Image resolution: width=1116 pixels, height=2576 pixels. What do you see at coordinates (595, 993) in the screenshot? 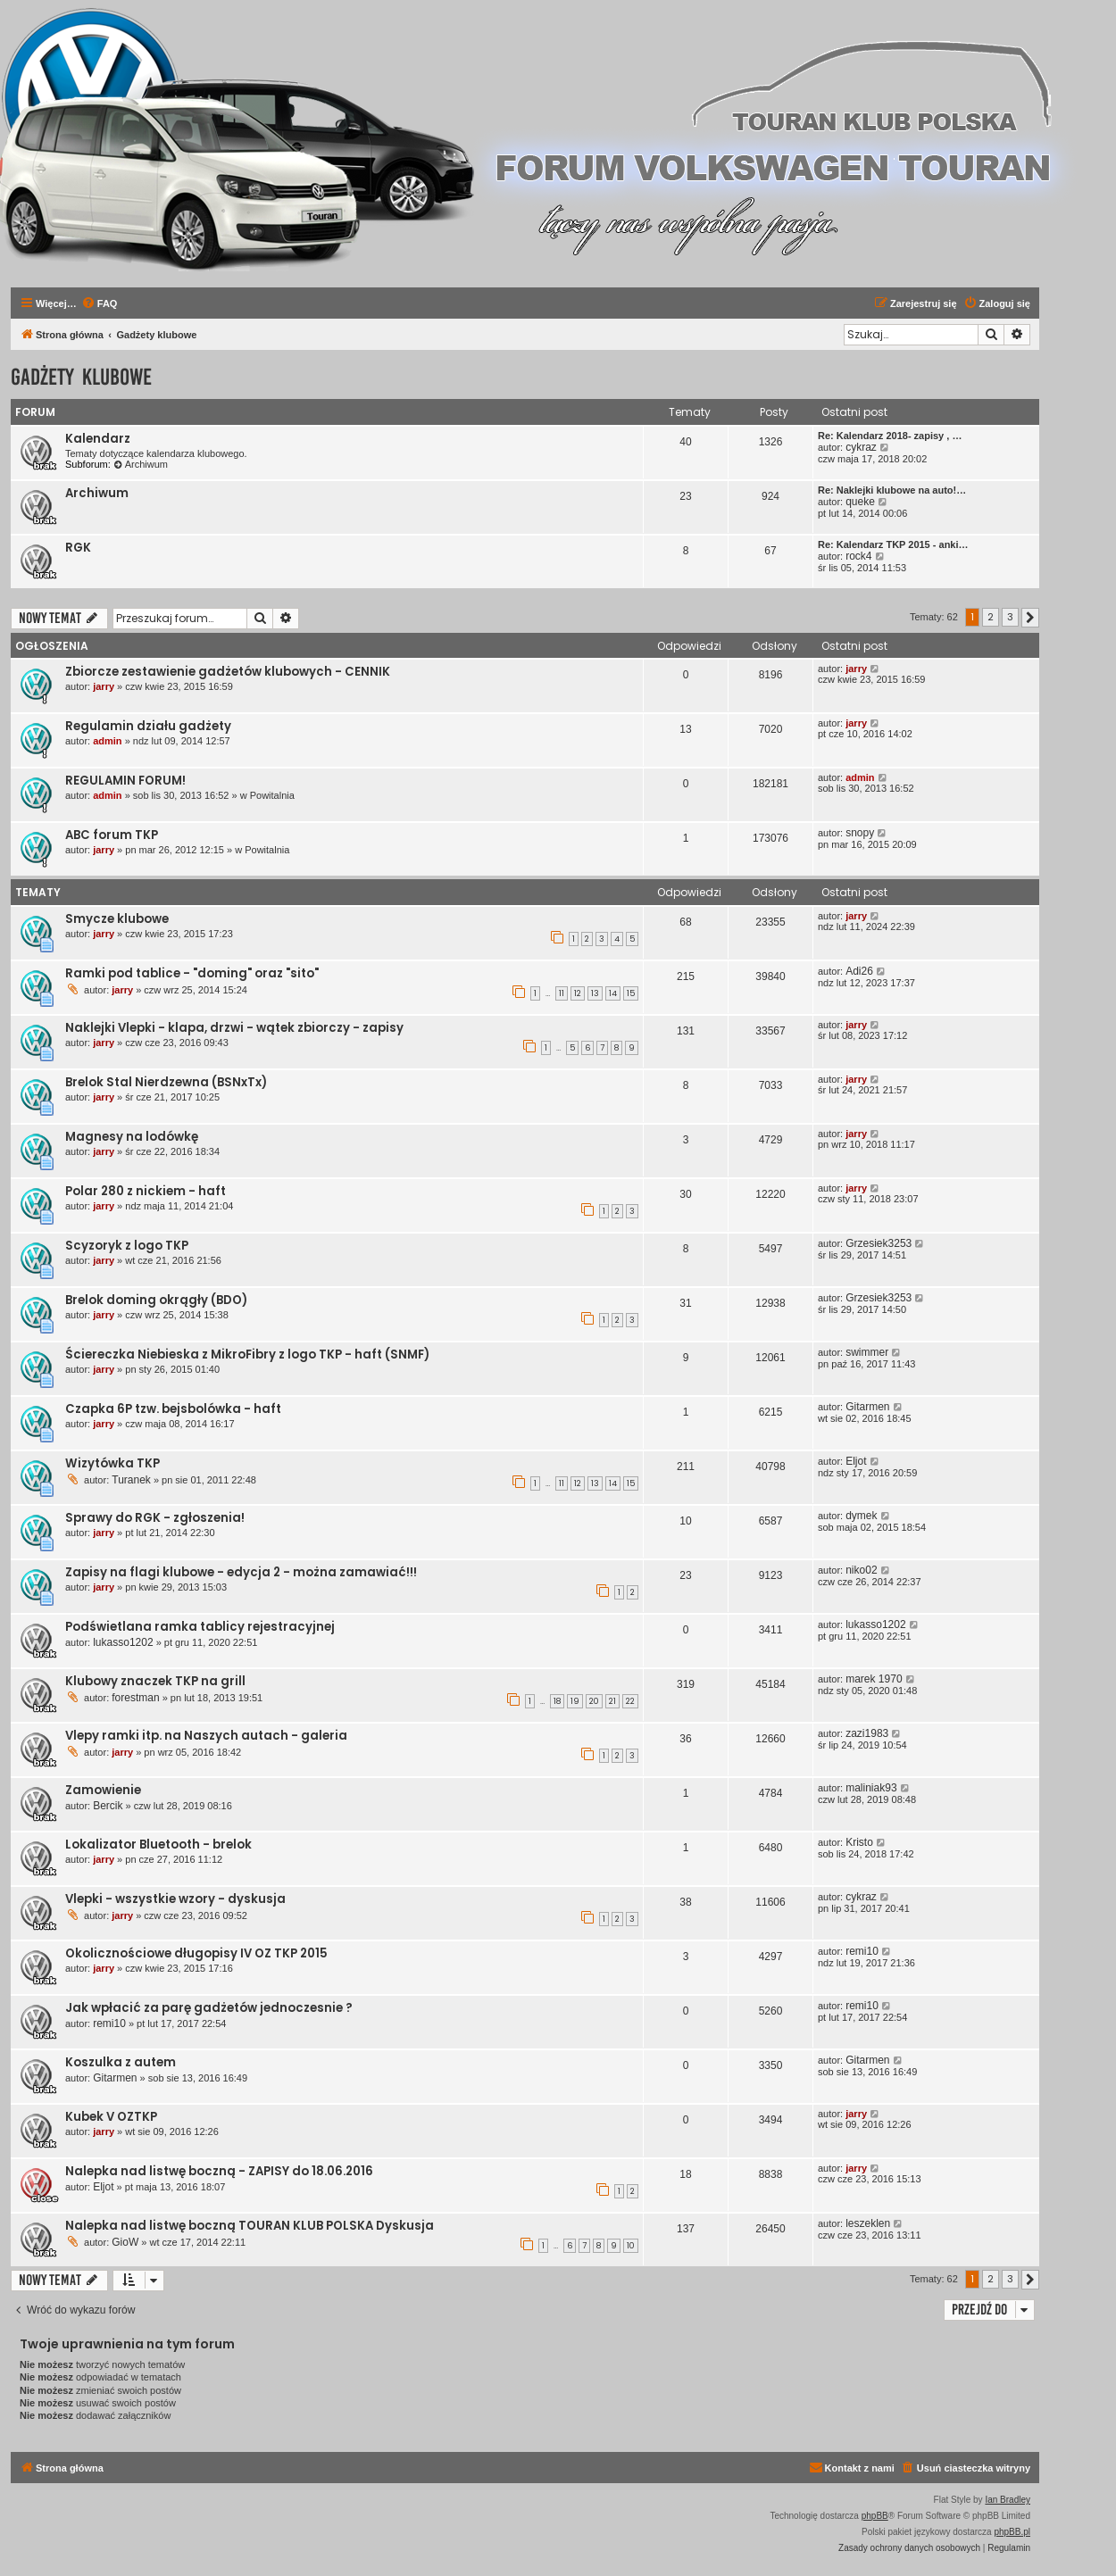
I see `13` at bounding box center [595, 993].